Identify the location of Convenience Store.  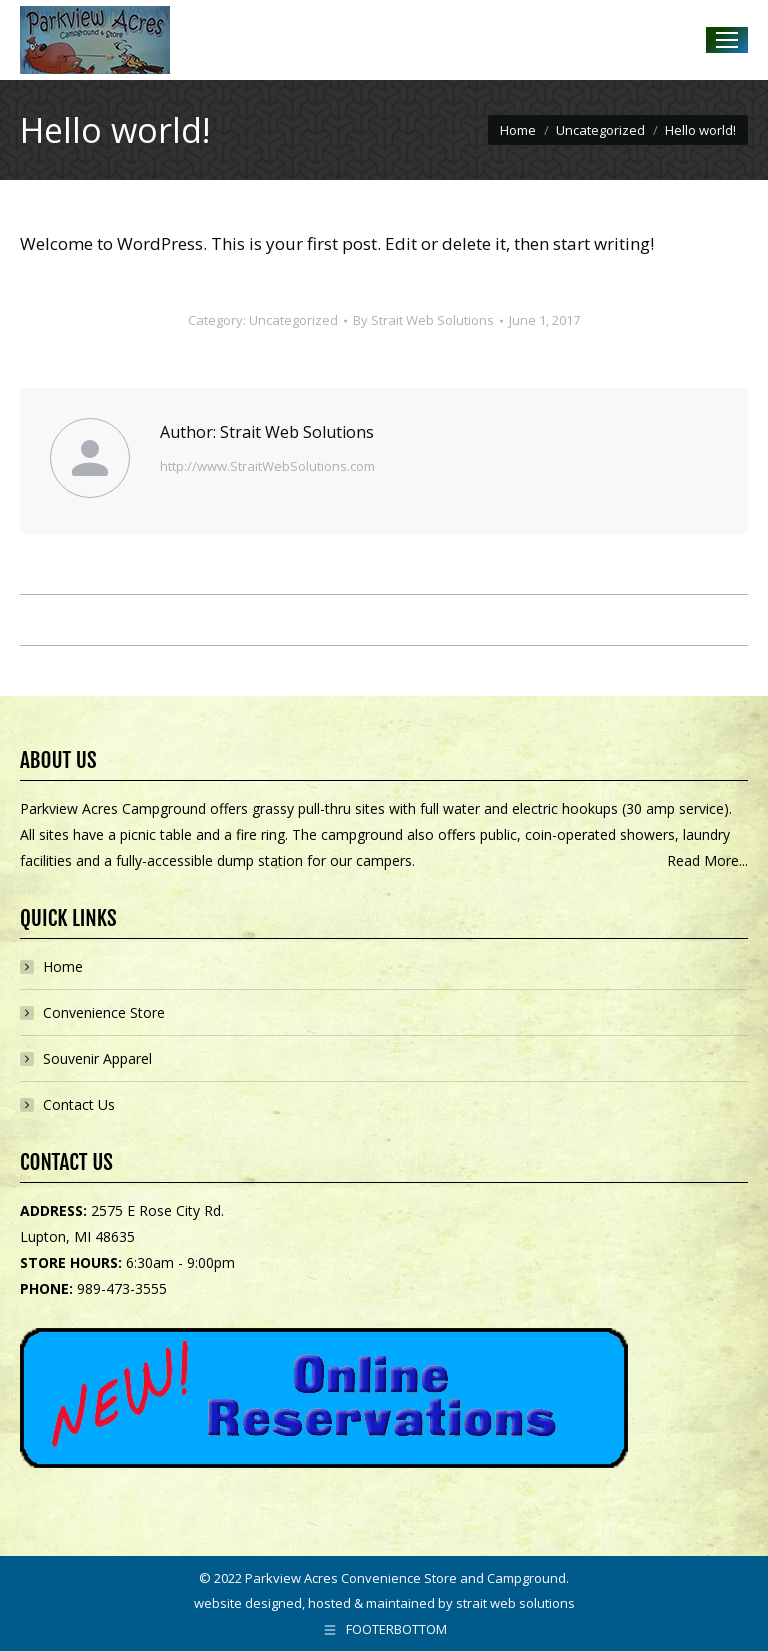
(104, 1012).